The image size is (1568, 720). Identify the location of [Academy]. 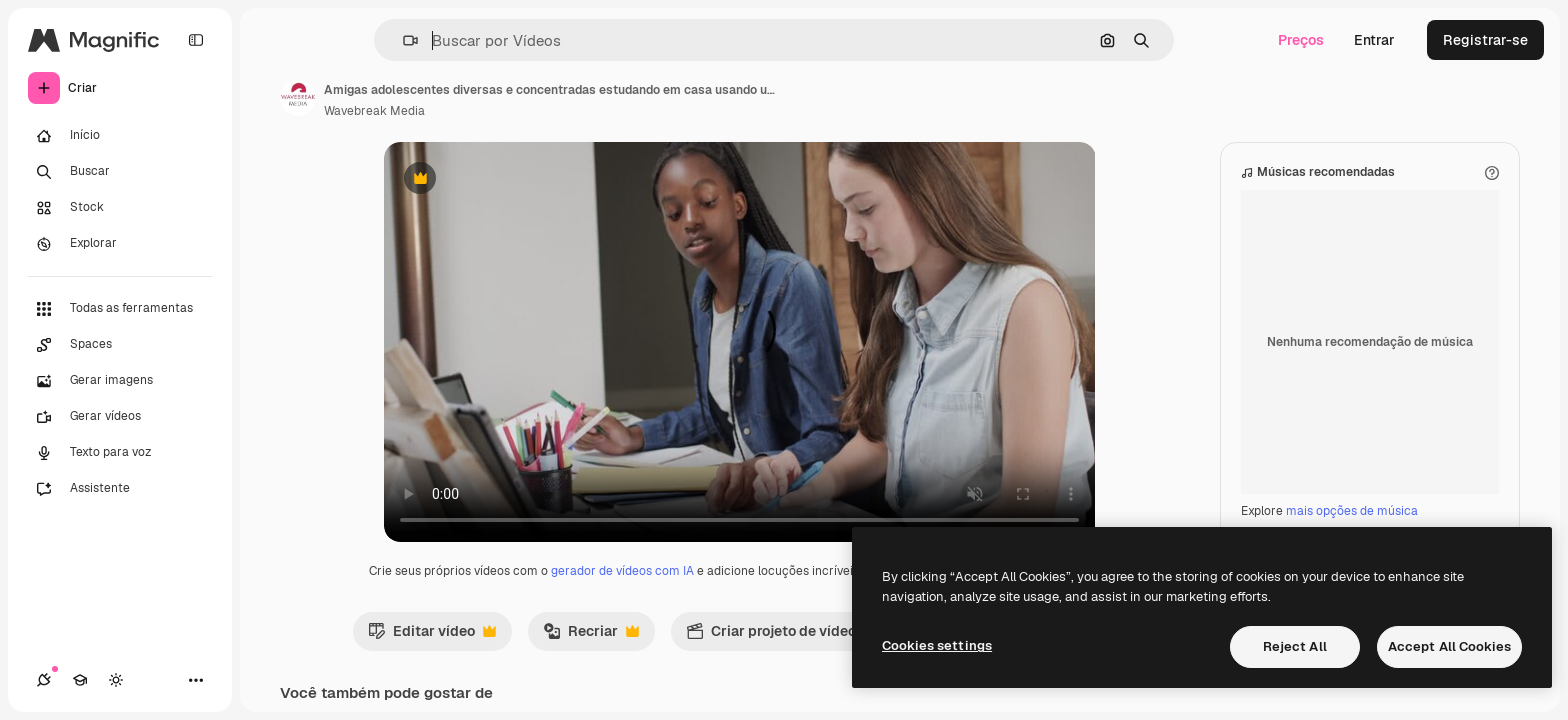
(80, 680).